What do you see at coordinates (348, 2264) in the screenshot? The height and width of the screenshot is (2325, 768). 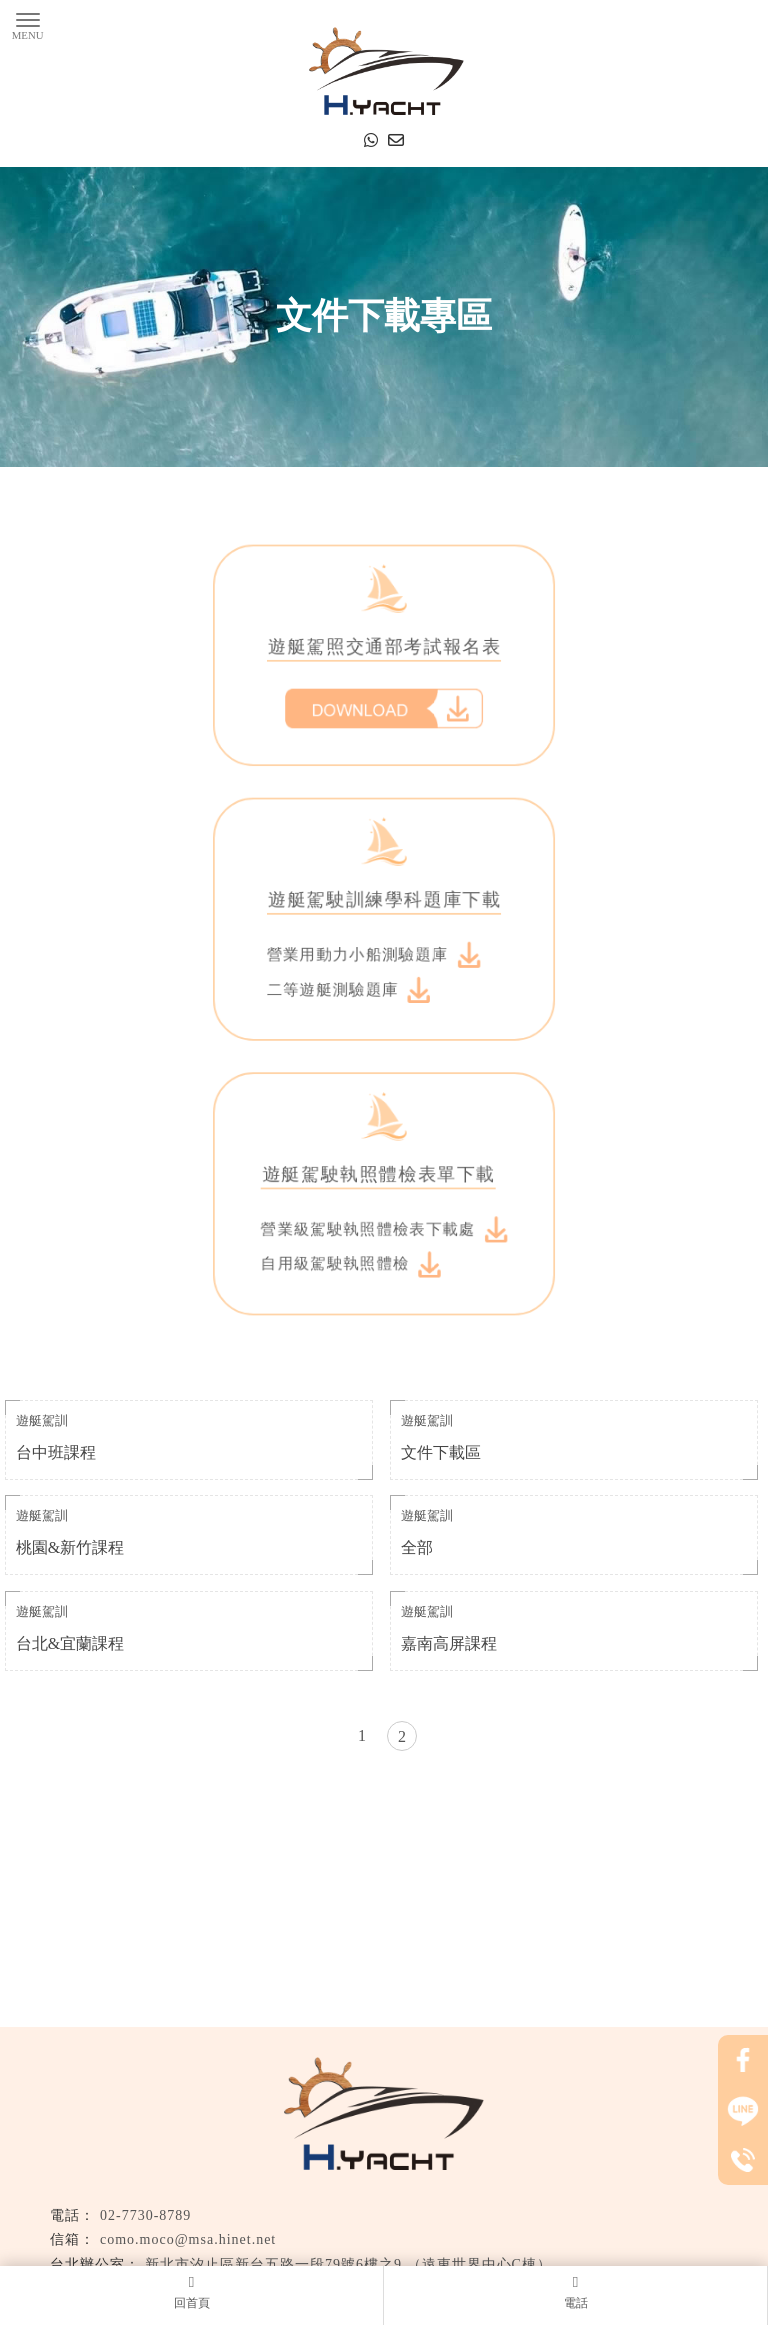 I see `新北市汐止區新台五路一段79號6樓之9 （遠東世界中心C棟）` at bounding box center [348, 2264].